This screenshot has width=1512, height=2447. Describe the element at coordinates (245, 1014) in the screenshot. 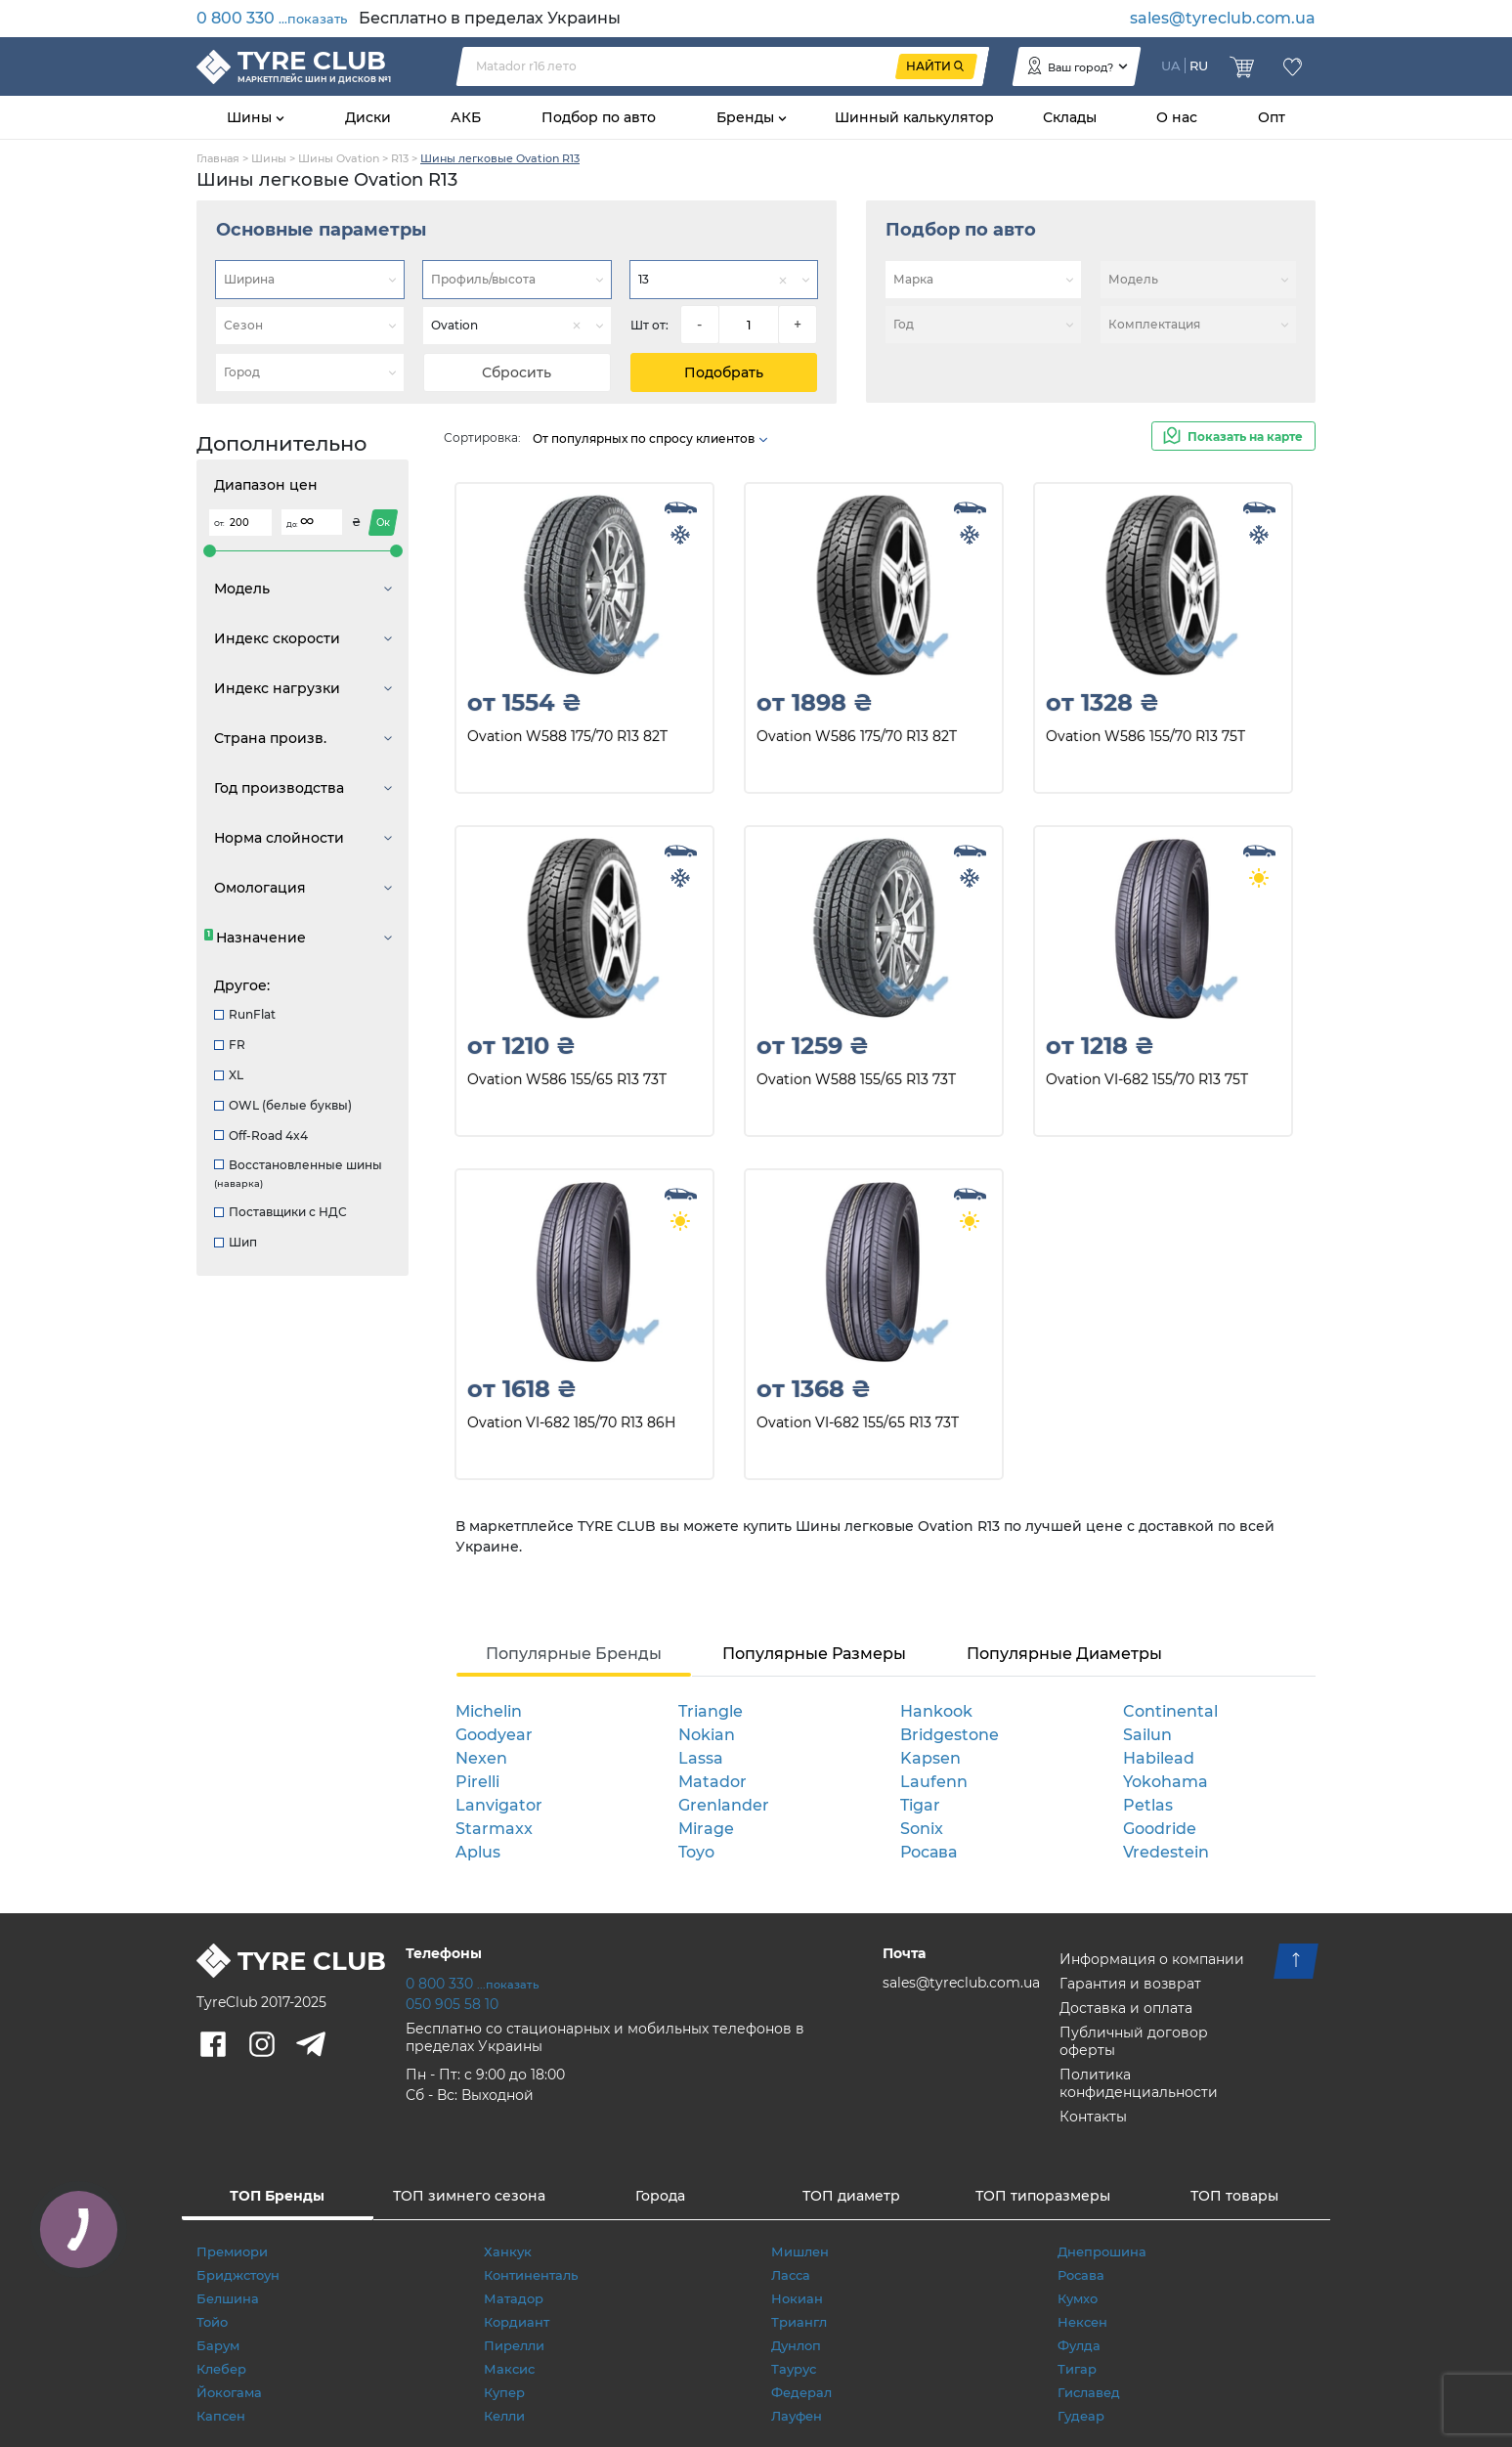

I see `RunFlat` at that location.